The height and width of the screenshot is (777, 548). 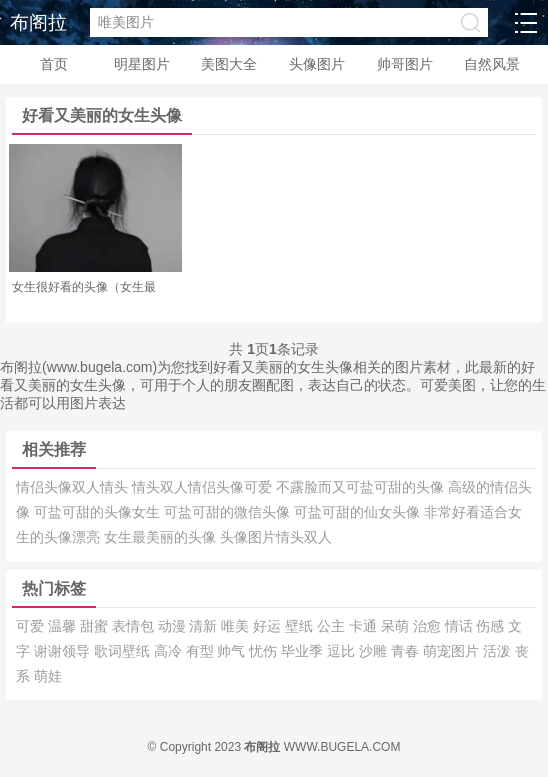 I want to click on 逗比, so click(x=343, y=651).